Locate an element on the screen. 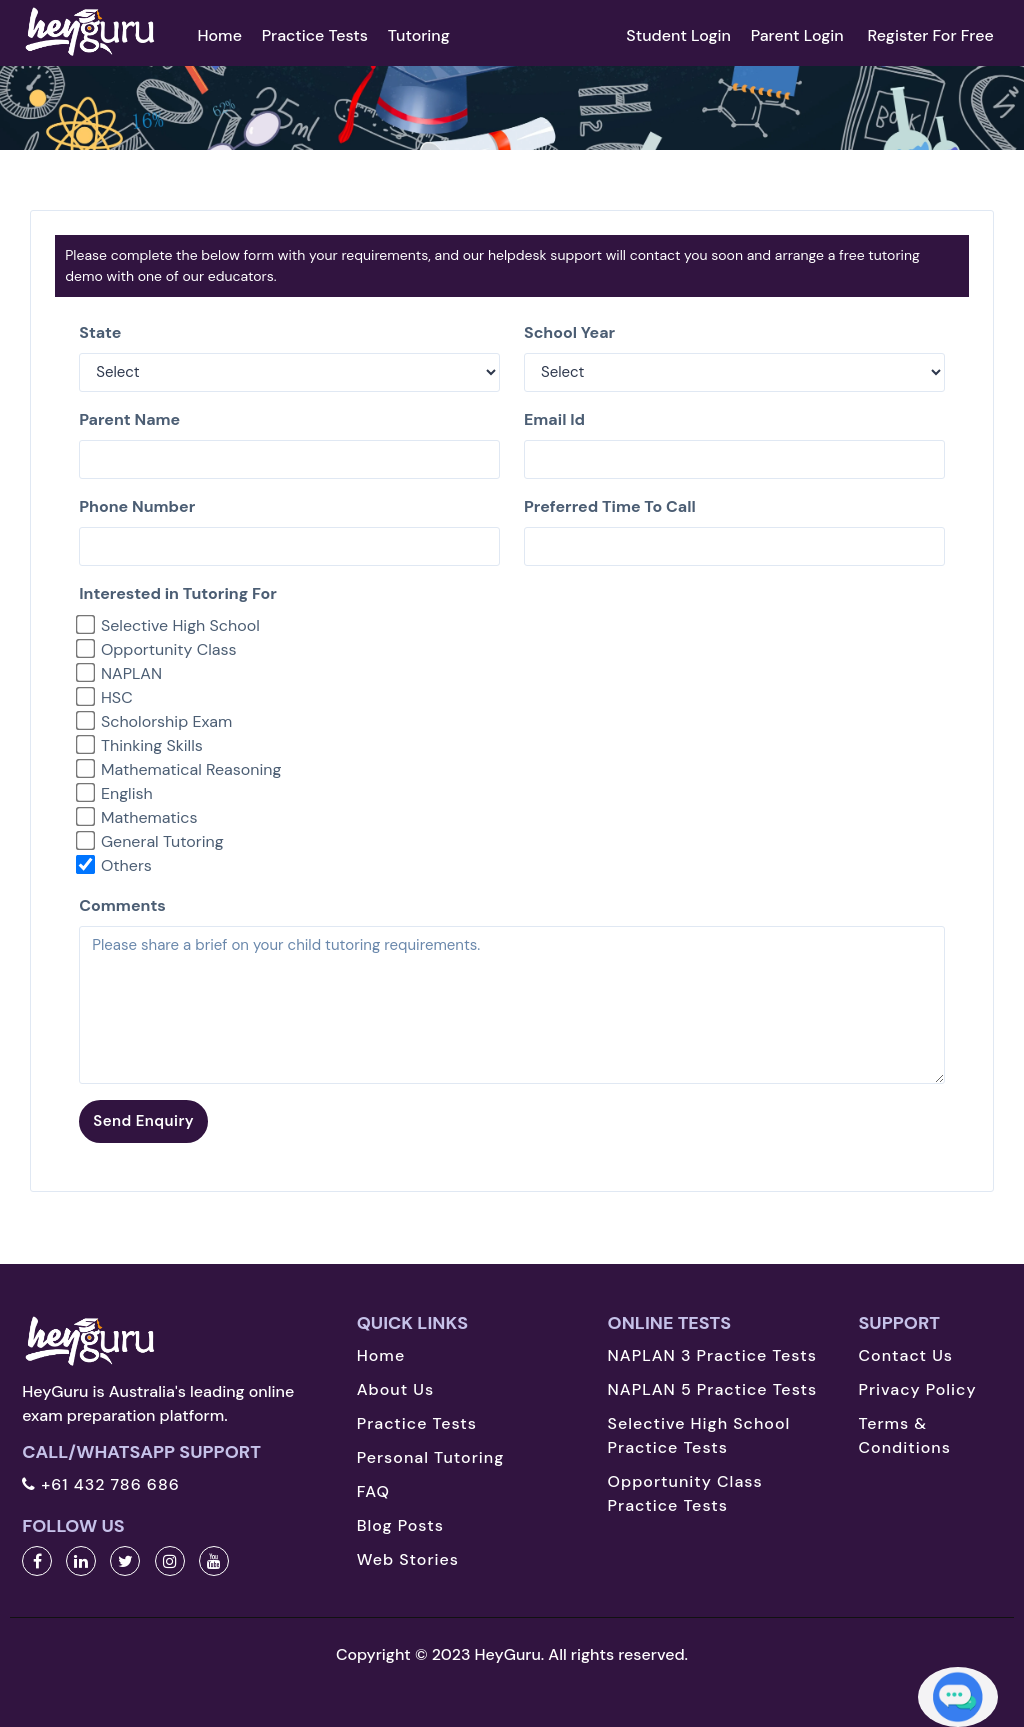 The height and width of the screenshot is (1727, 1024). Comments is located at coordinates (122, 905).